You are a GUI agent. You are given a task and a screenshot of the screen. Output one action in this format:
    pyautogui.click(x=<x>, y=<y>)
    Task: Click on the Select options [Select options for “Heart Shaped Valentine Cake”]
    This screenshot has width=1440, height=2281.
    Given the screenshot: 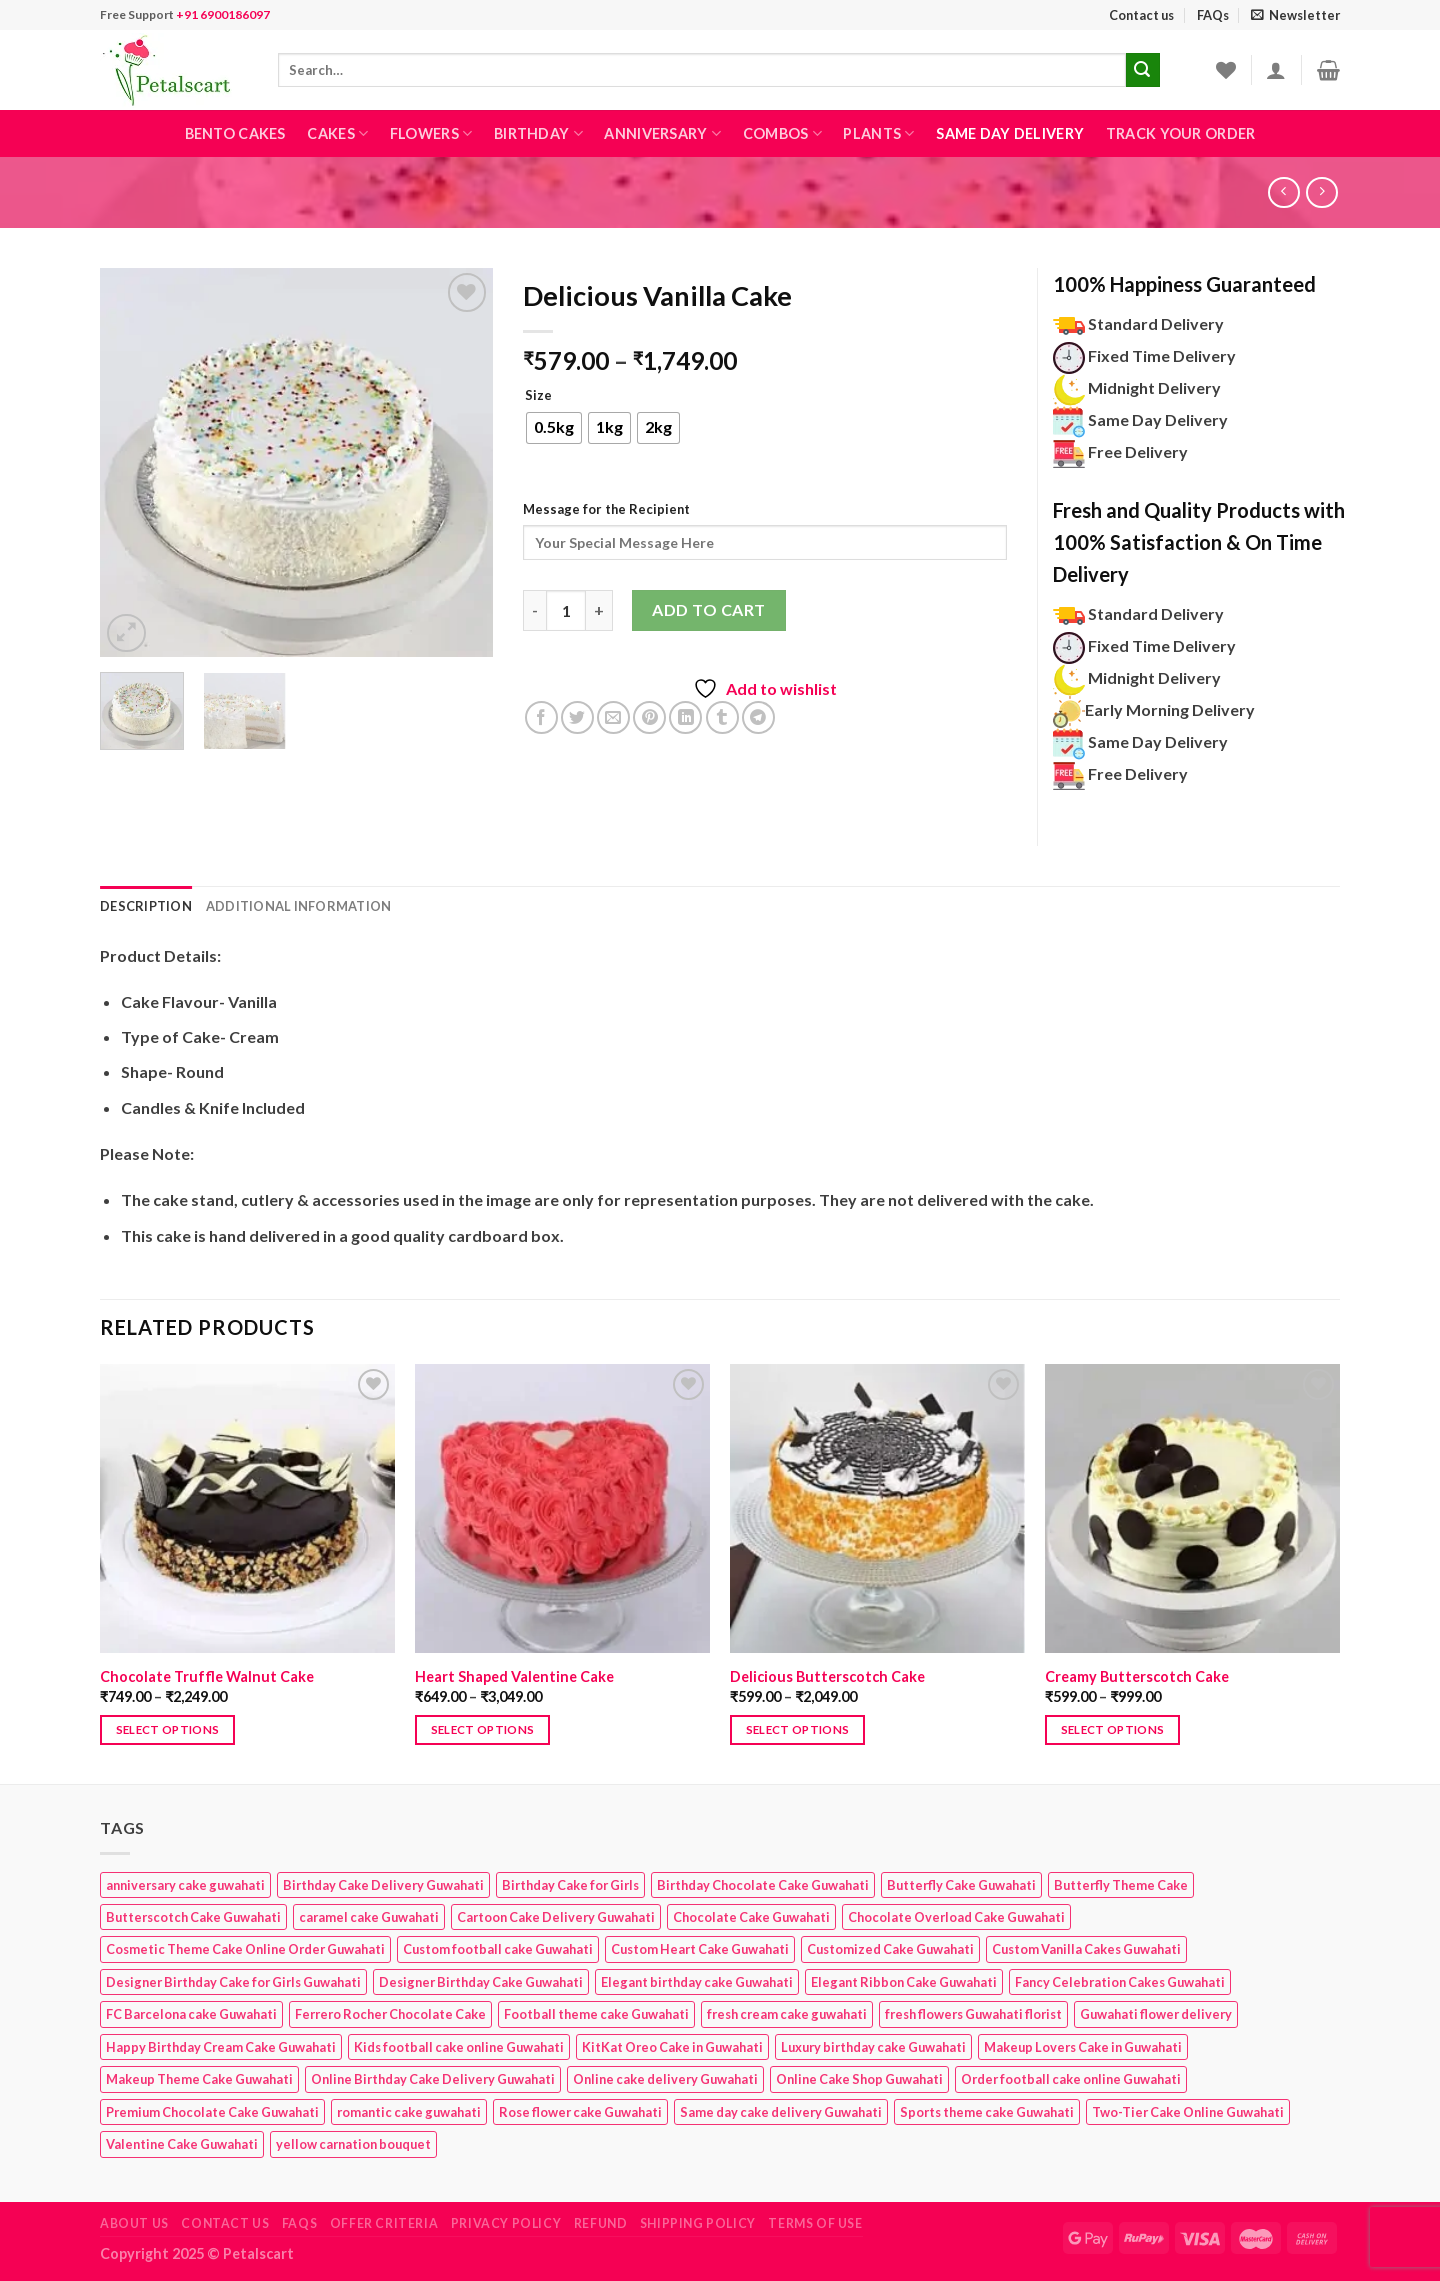 What is the action you would take?
    pyautogui.click(x=483, y=1729)
    